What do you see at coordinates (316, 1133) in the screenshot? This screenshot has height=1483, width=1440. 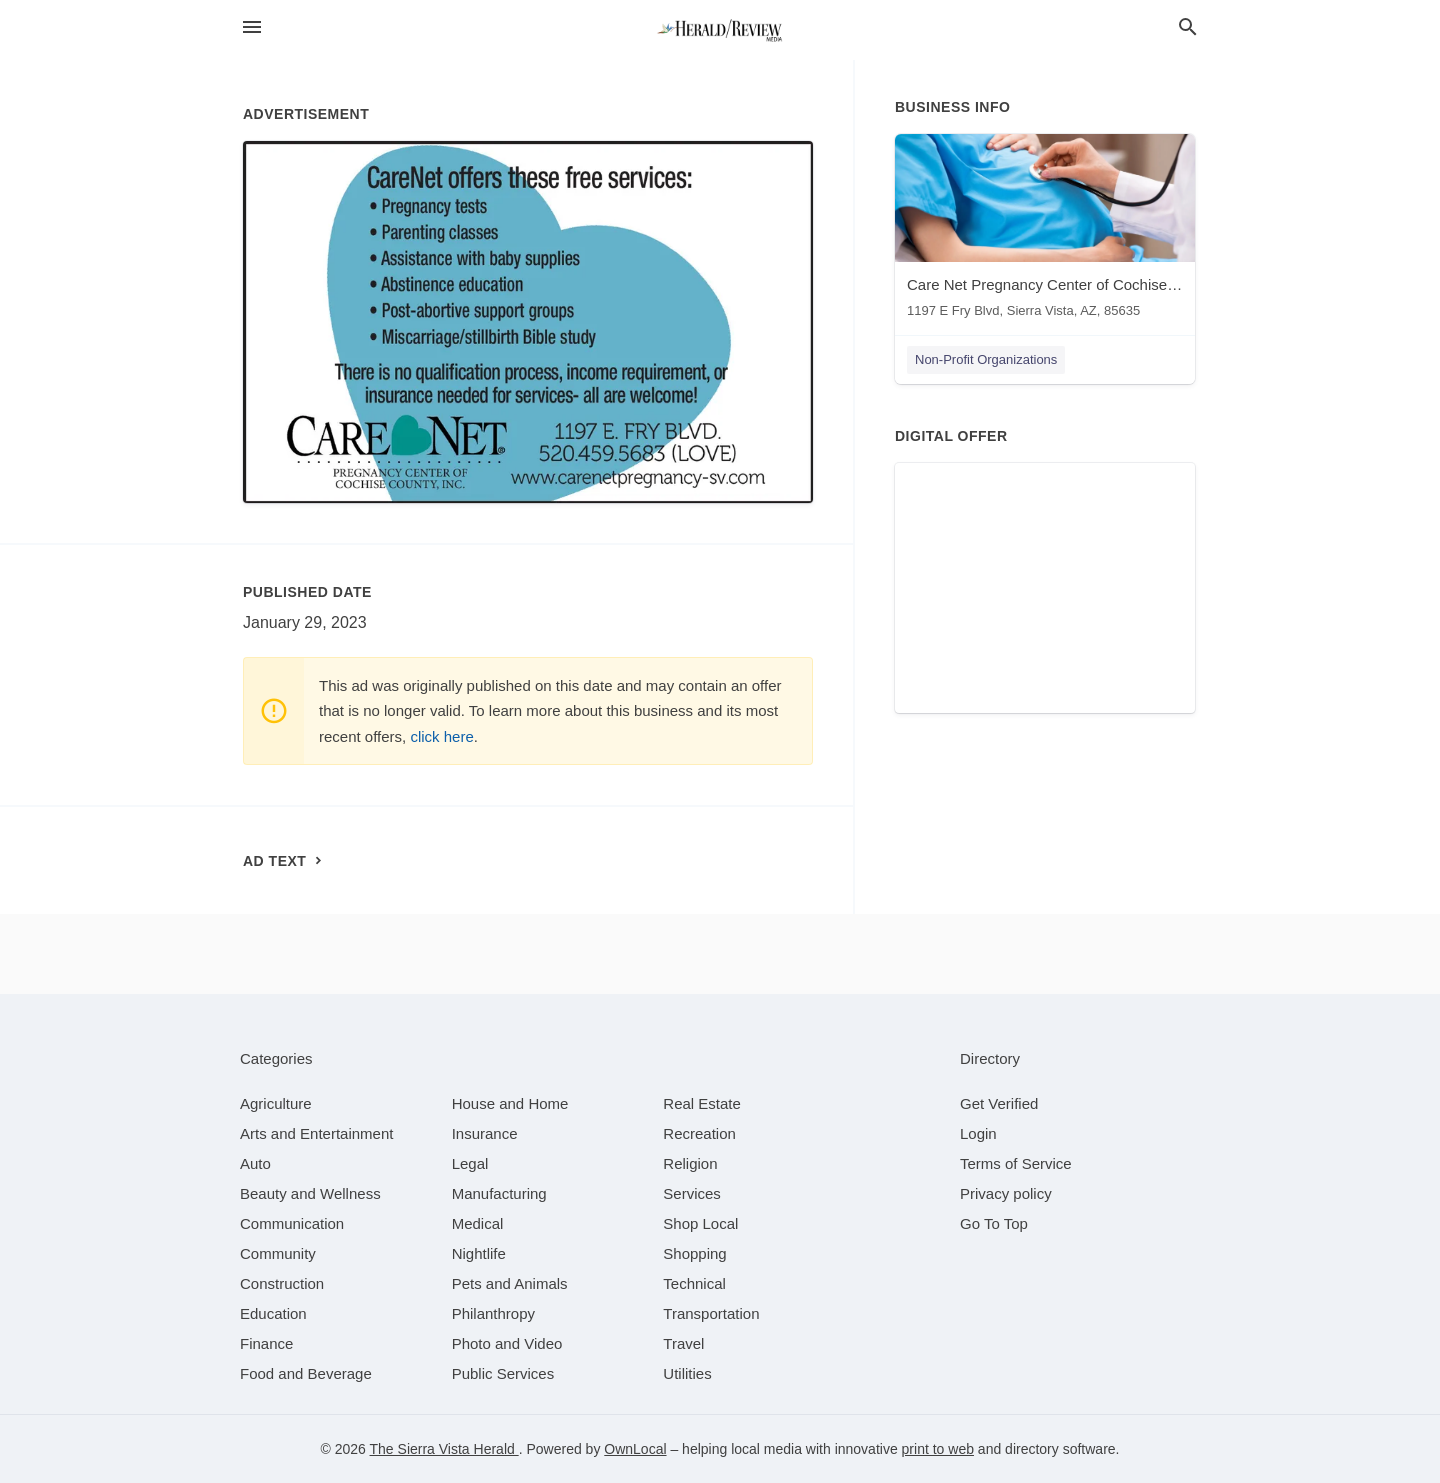 I see `[category Arts and Entertainment]` at bounding box center [316, 1133].